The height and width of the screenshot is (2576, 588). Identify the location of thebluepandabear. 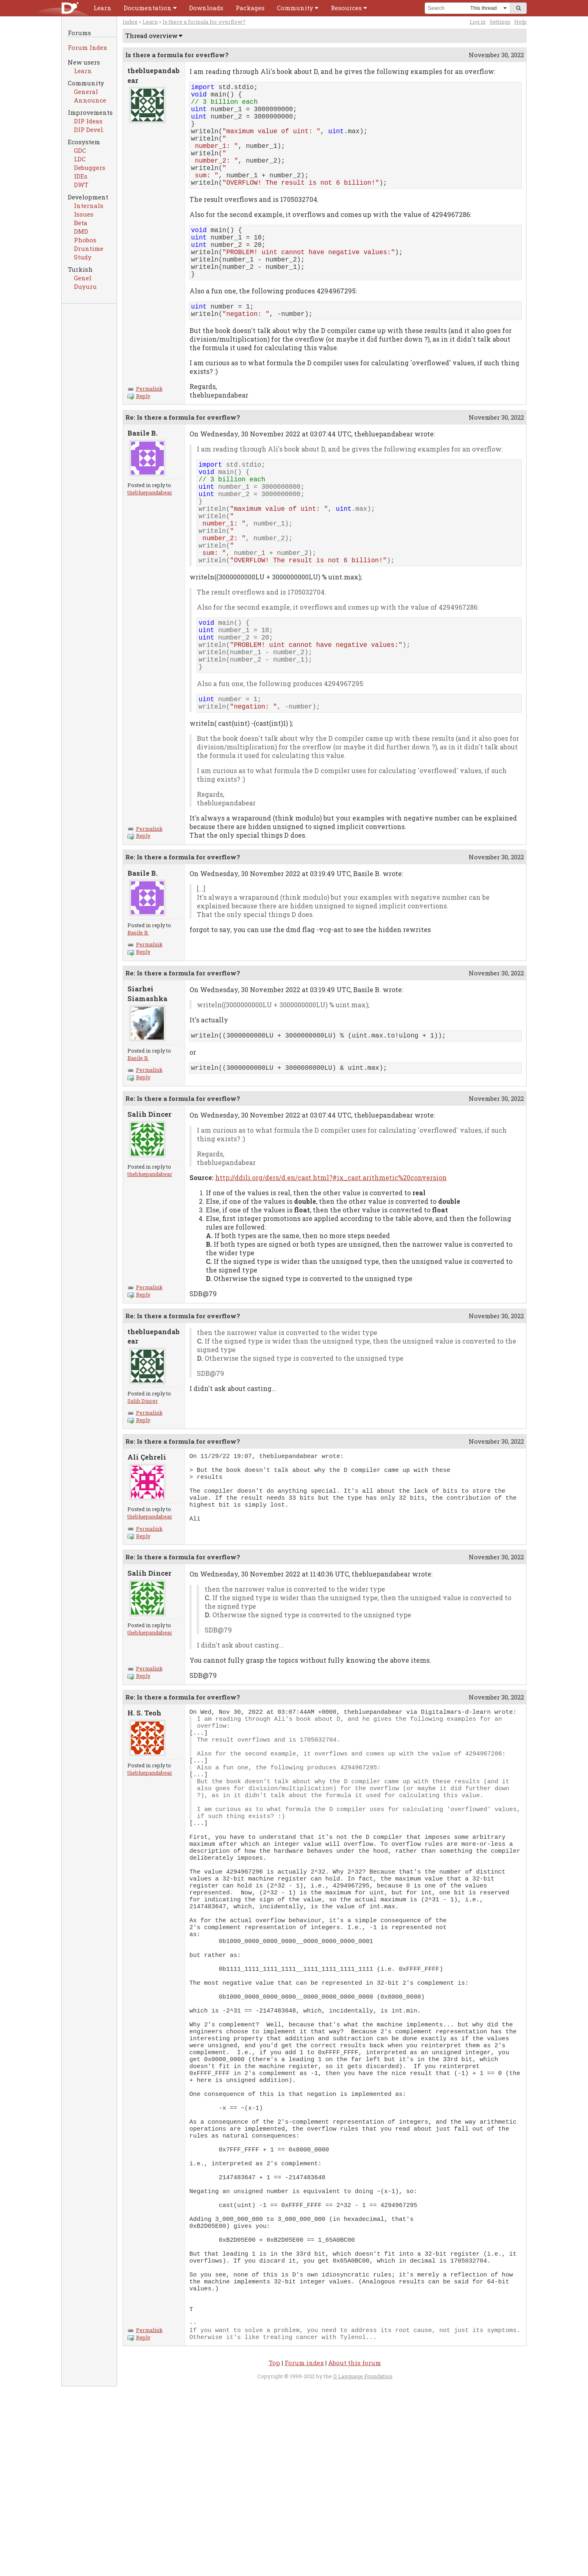
(149, 530).